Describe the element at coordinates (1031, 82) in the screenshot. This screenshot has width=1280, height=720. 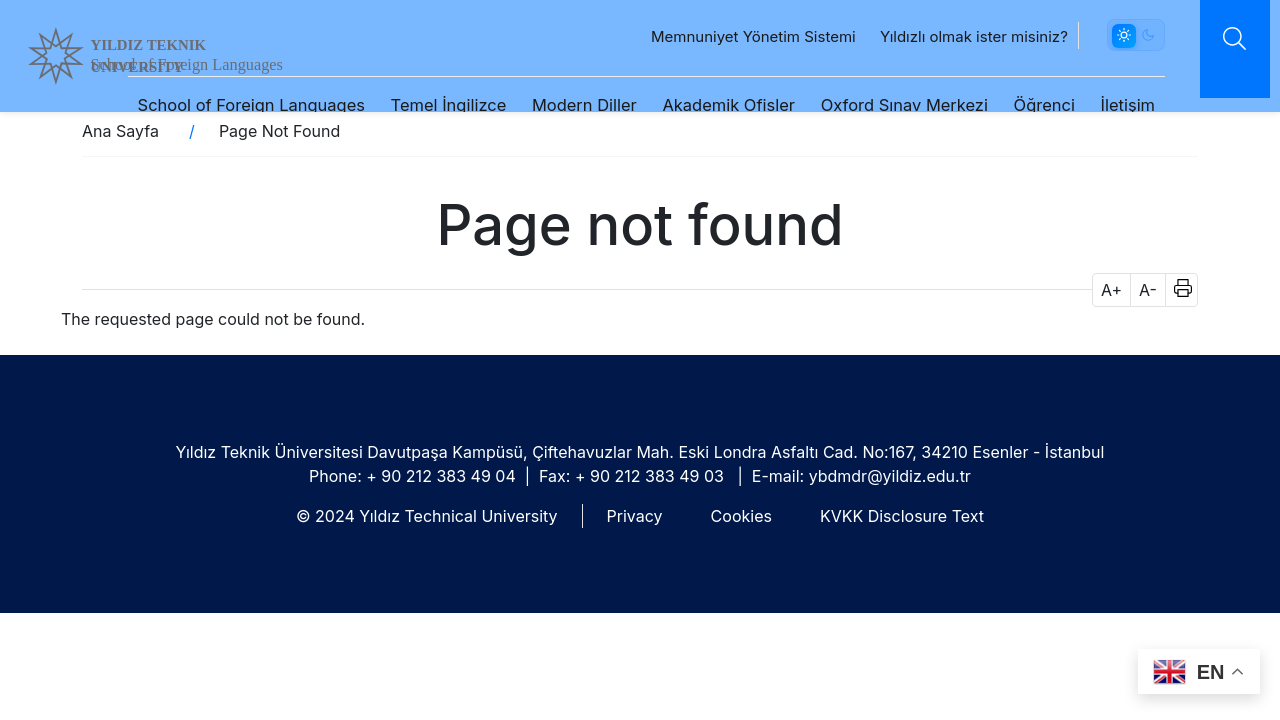
I see `Öğrenci` at that location.